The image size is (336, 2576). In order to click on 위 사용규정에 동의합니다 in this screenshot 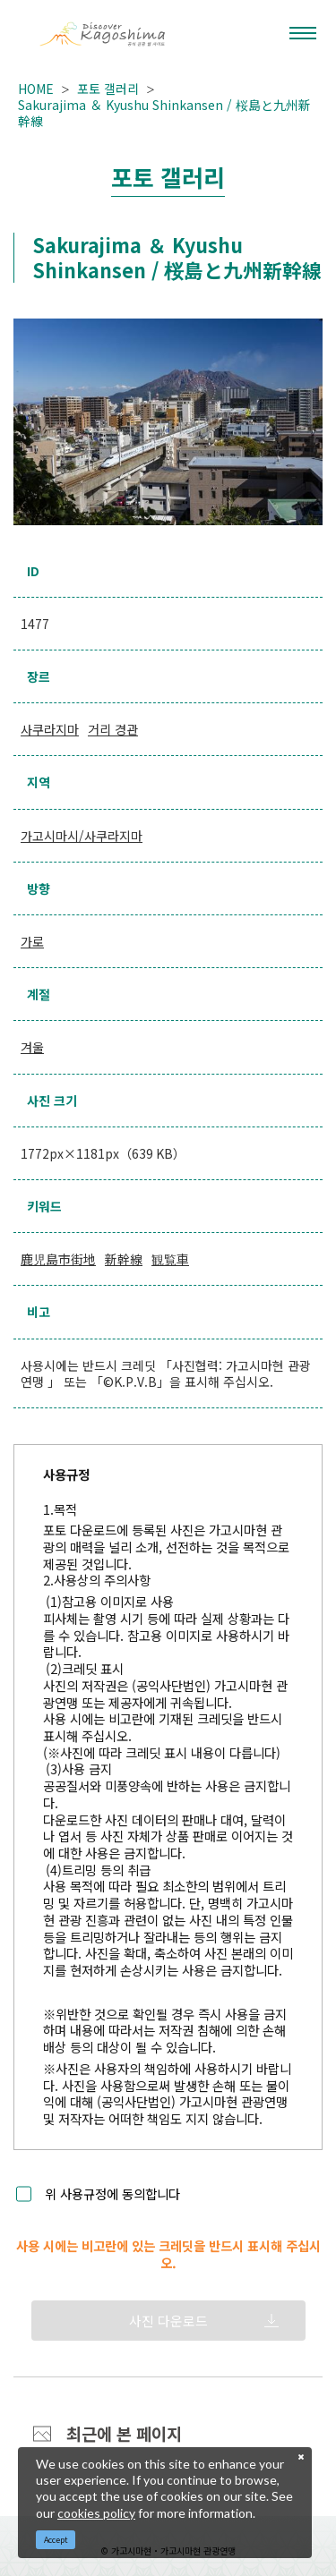, I will do `click(112, 2194)`.